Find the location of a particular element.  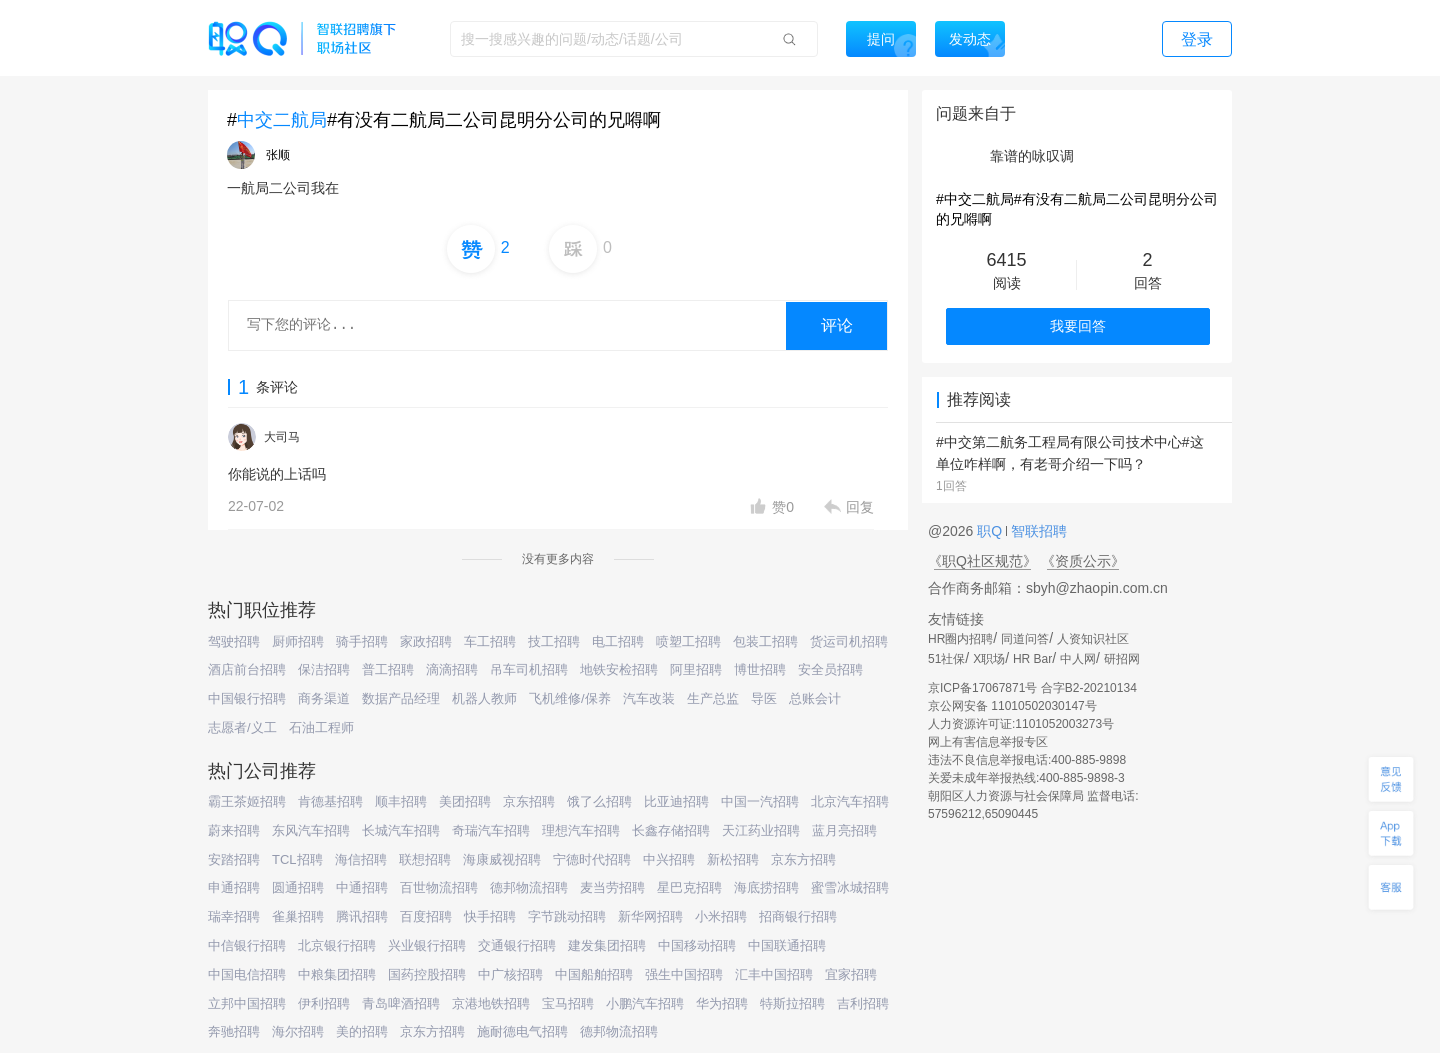

中交二航局 is located at coordinates (282, 120).